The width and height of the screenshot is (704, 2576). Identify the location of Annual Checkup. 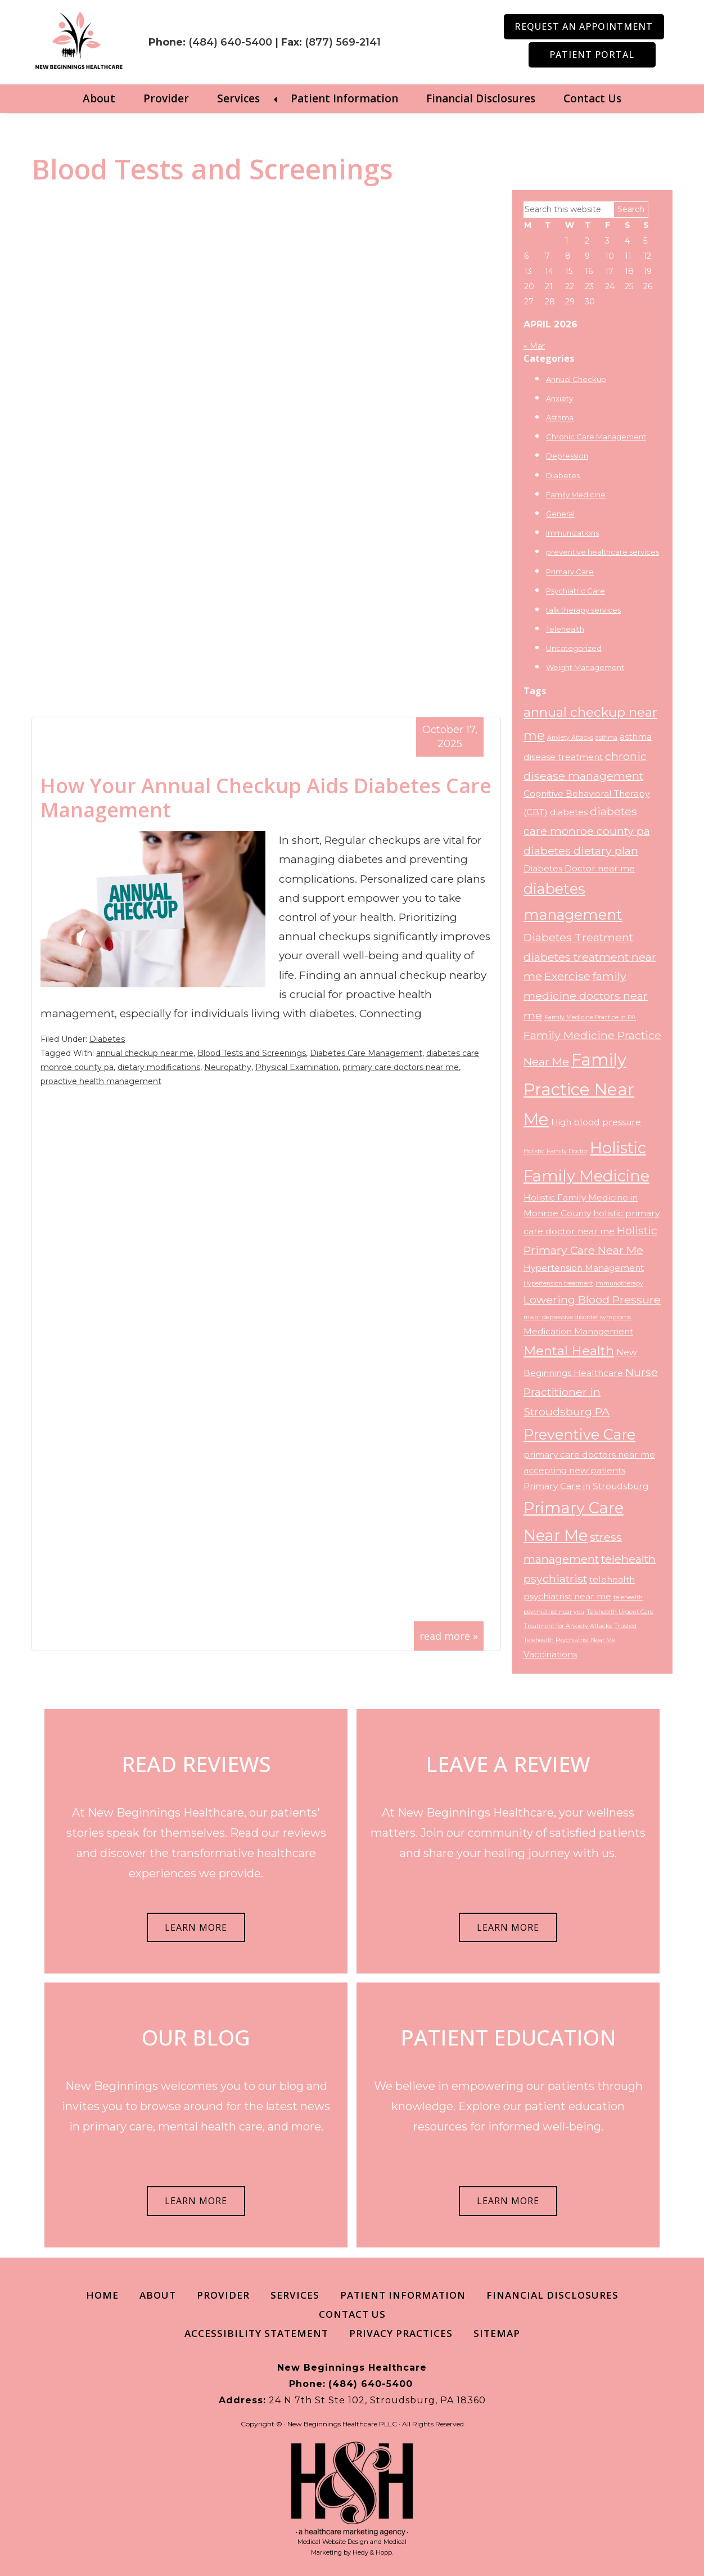
(576, 379).